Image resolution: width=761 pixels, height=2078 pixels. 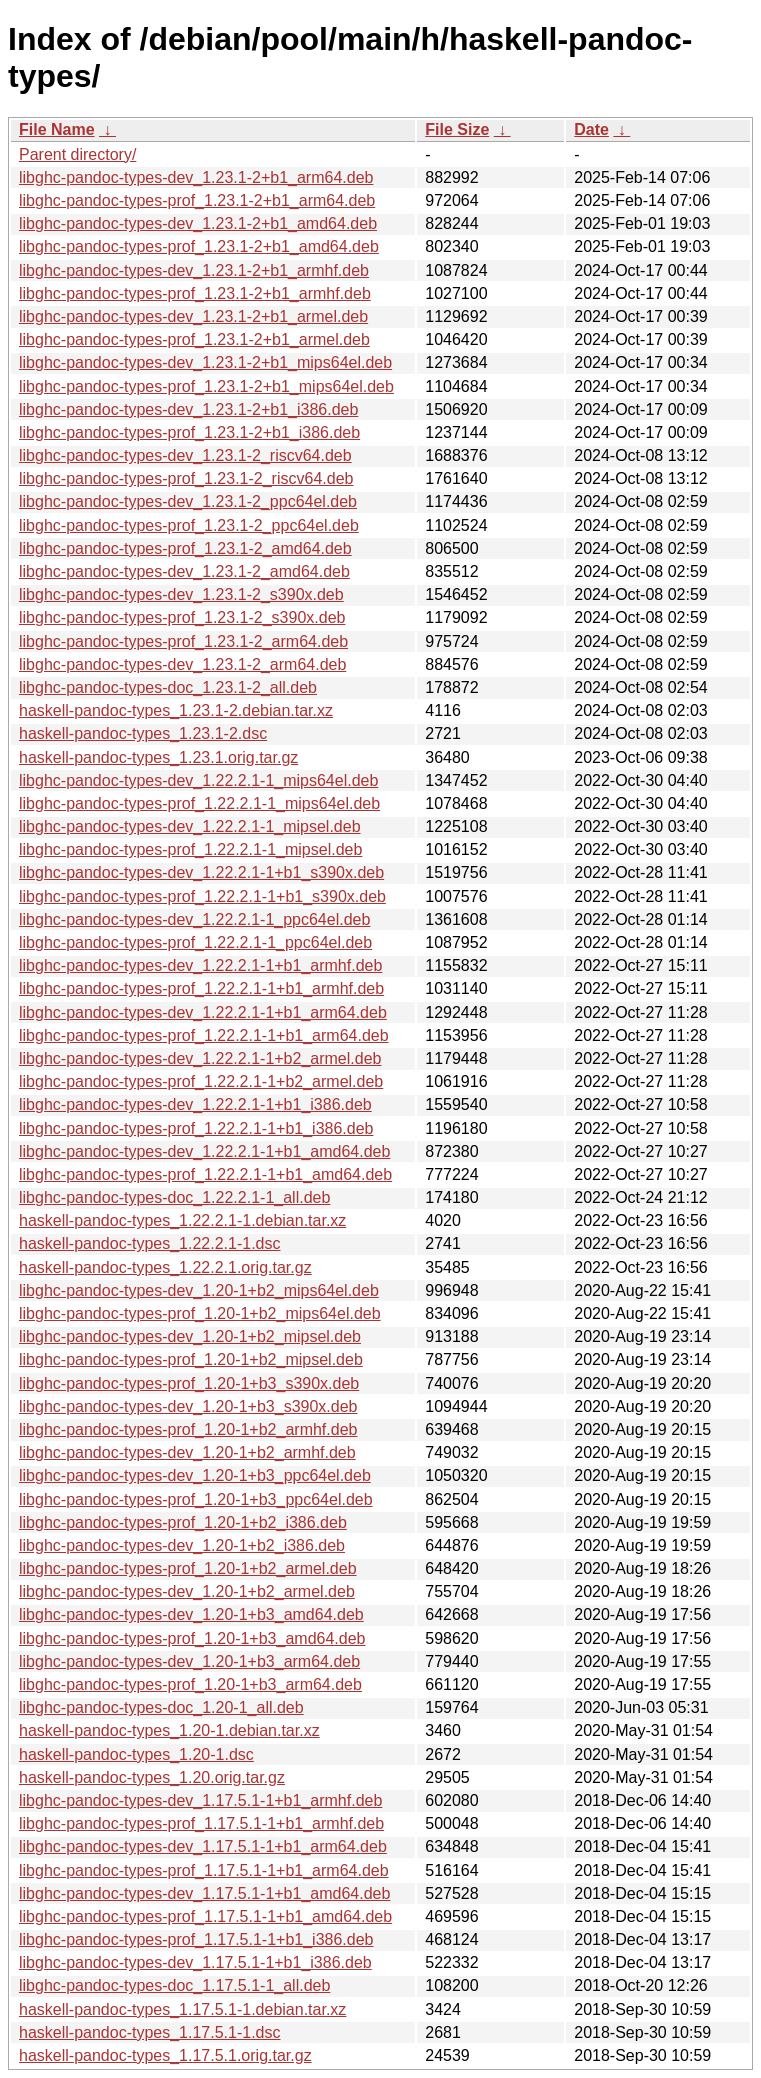 I want to click on libghc-pandoc-types-prof_1.20-1+b2_armhf.deb, so click(x=188, y=1429).